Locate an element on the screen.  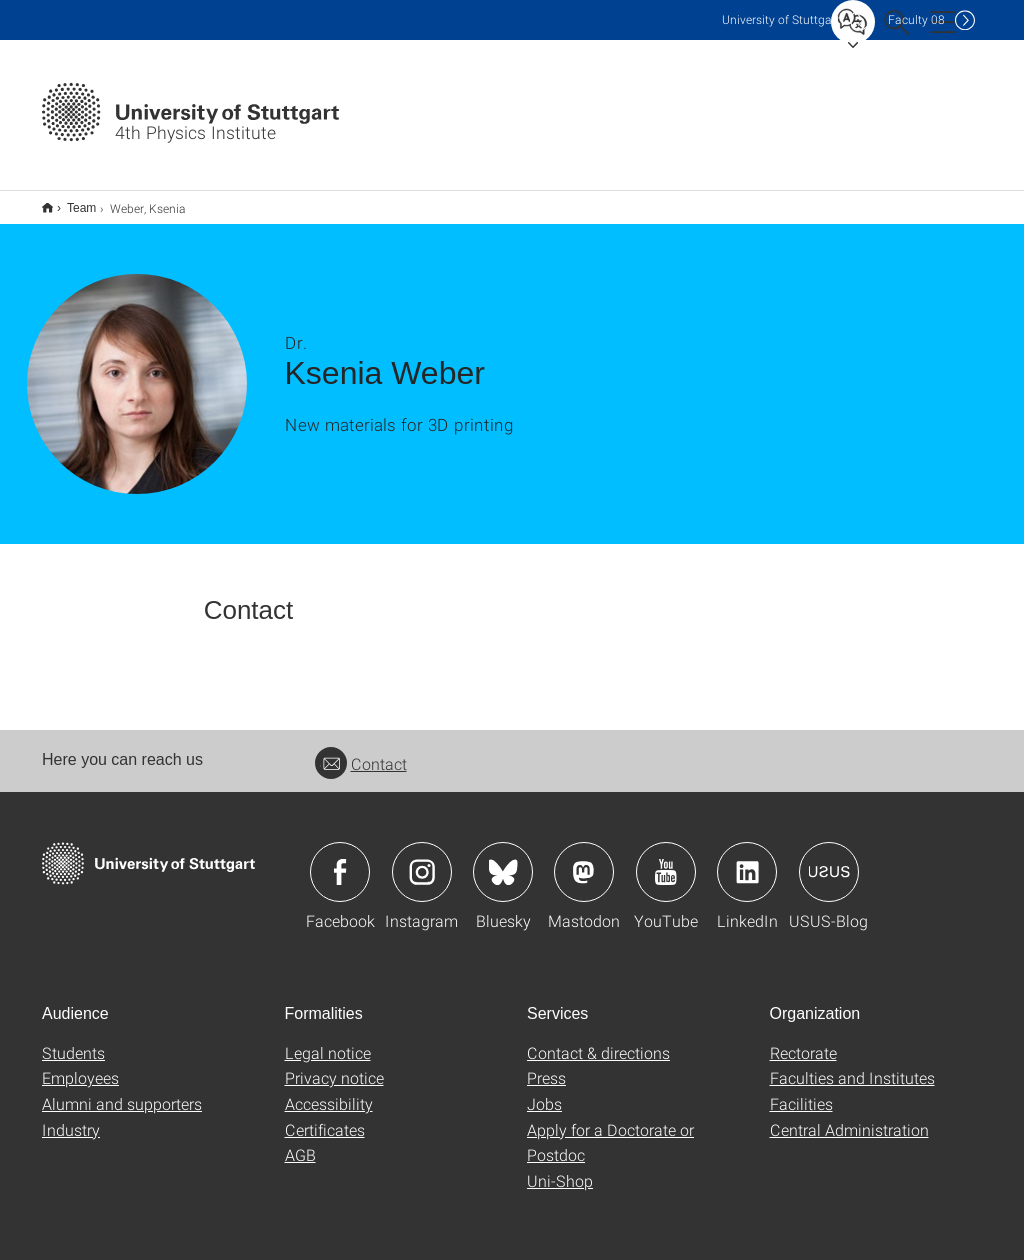
Apply for a Doctorate or Postdoc is located at coordinates (610, 1129).